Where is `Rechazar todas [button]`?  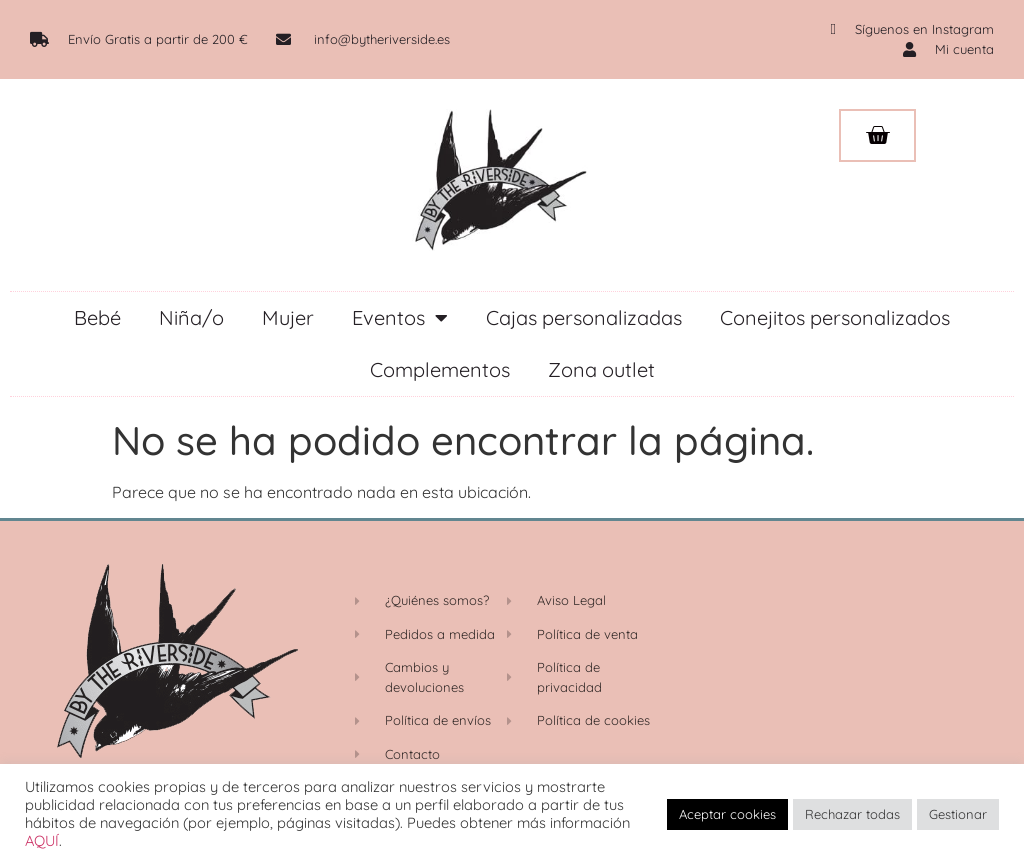 Rechazar todas [button] is located at coordinates (852, 814).